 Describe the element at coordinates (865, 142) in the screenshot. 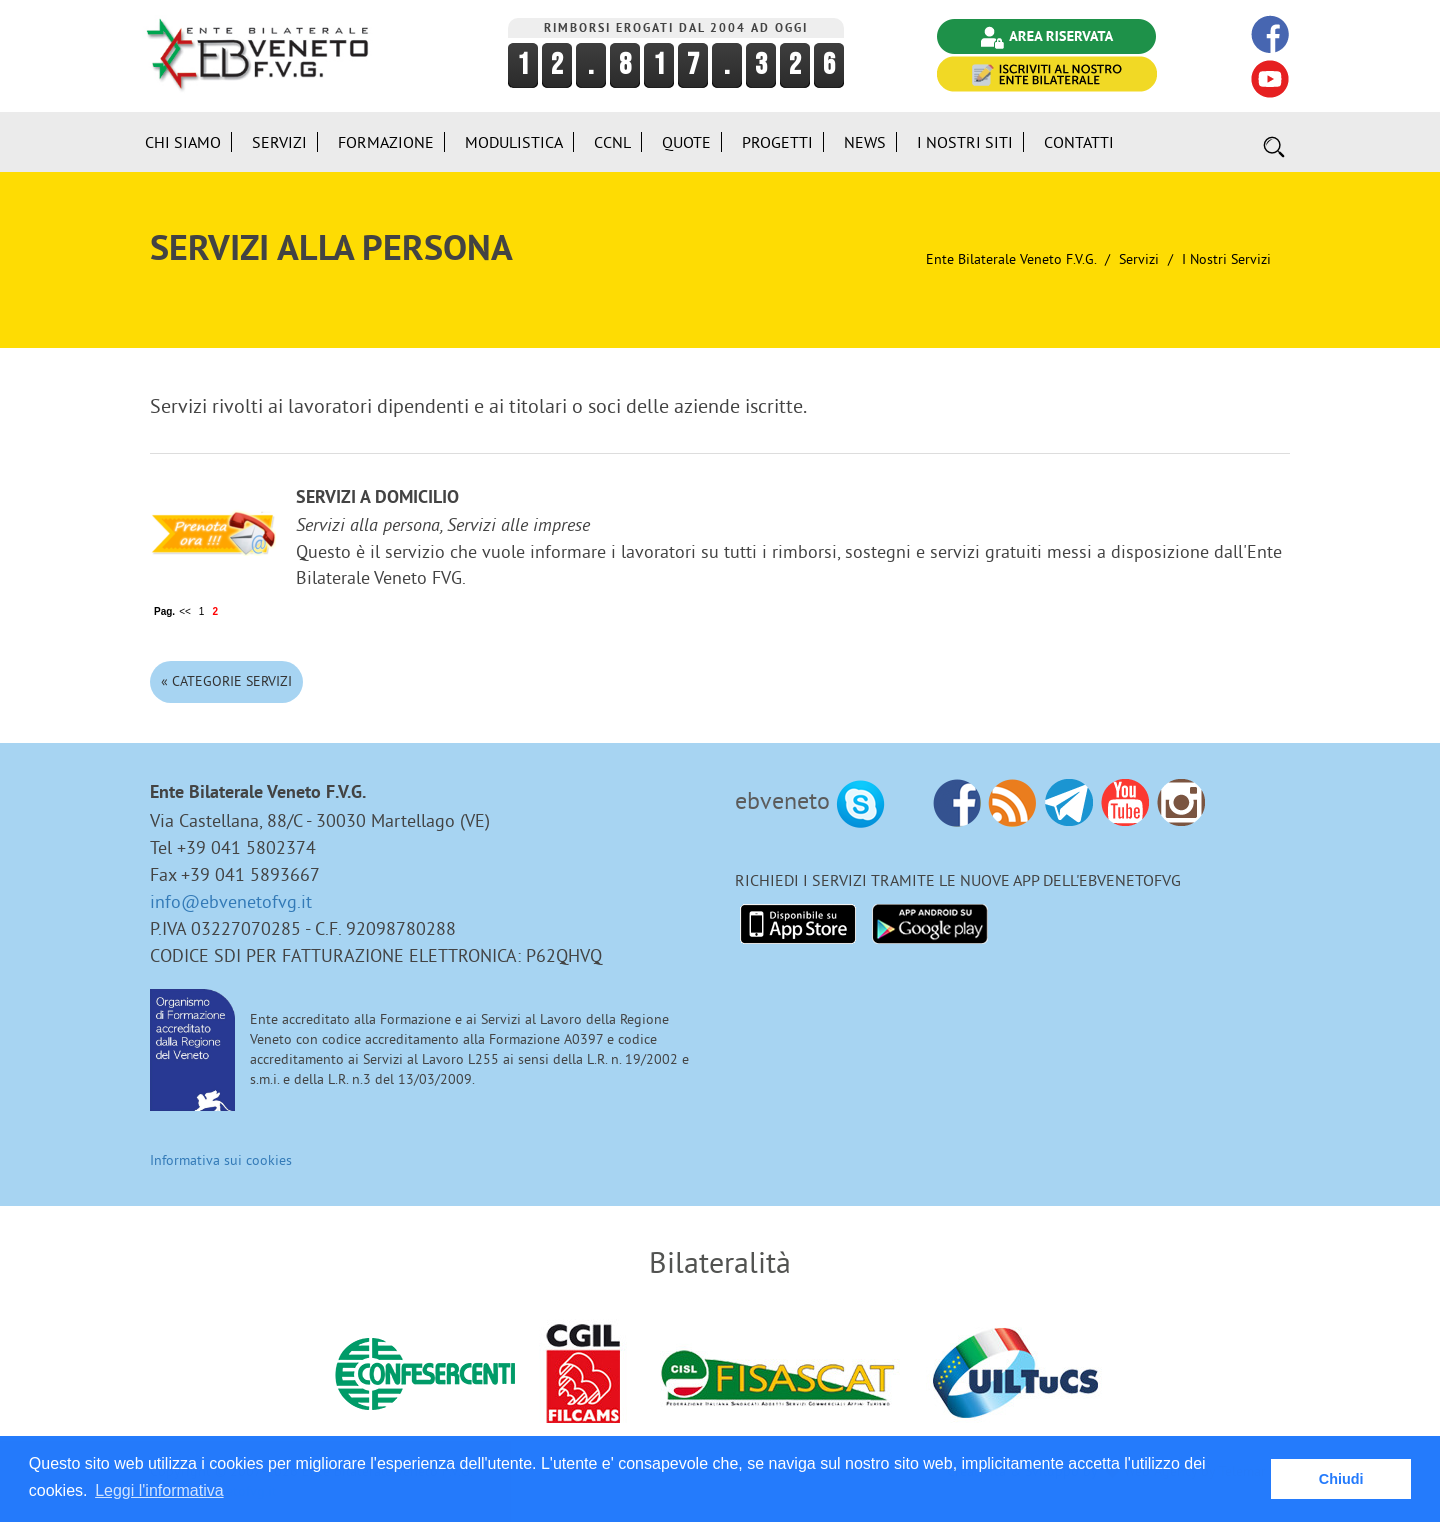

I see `News [button]` at that location.